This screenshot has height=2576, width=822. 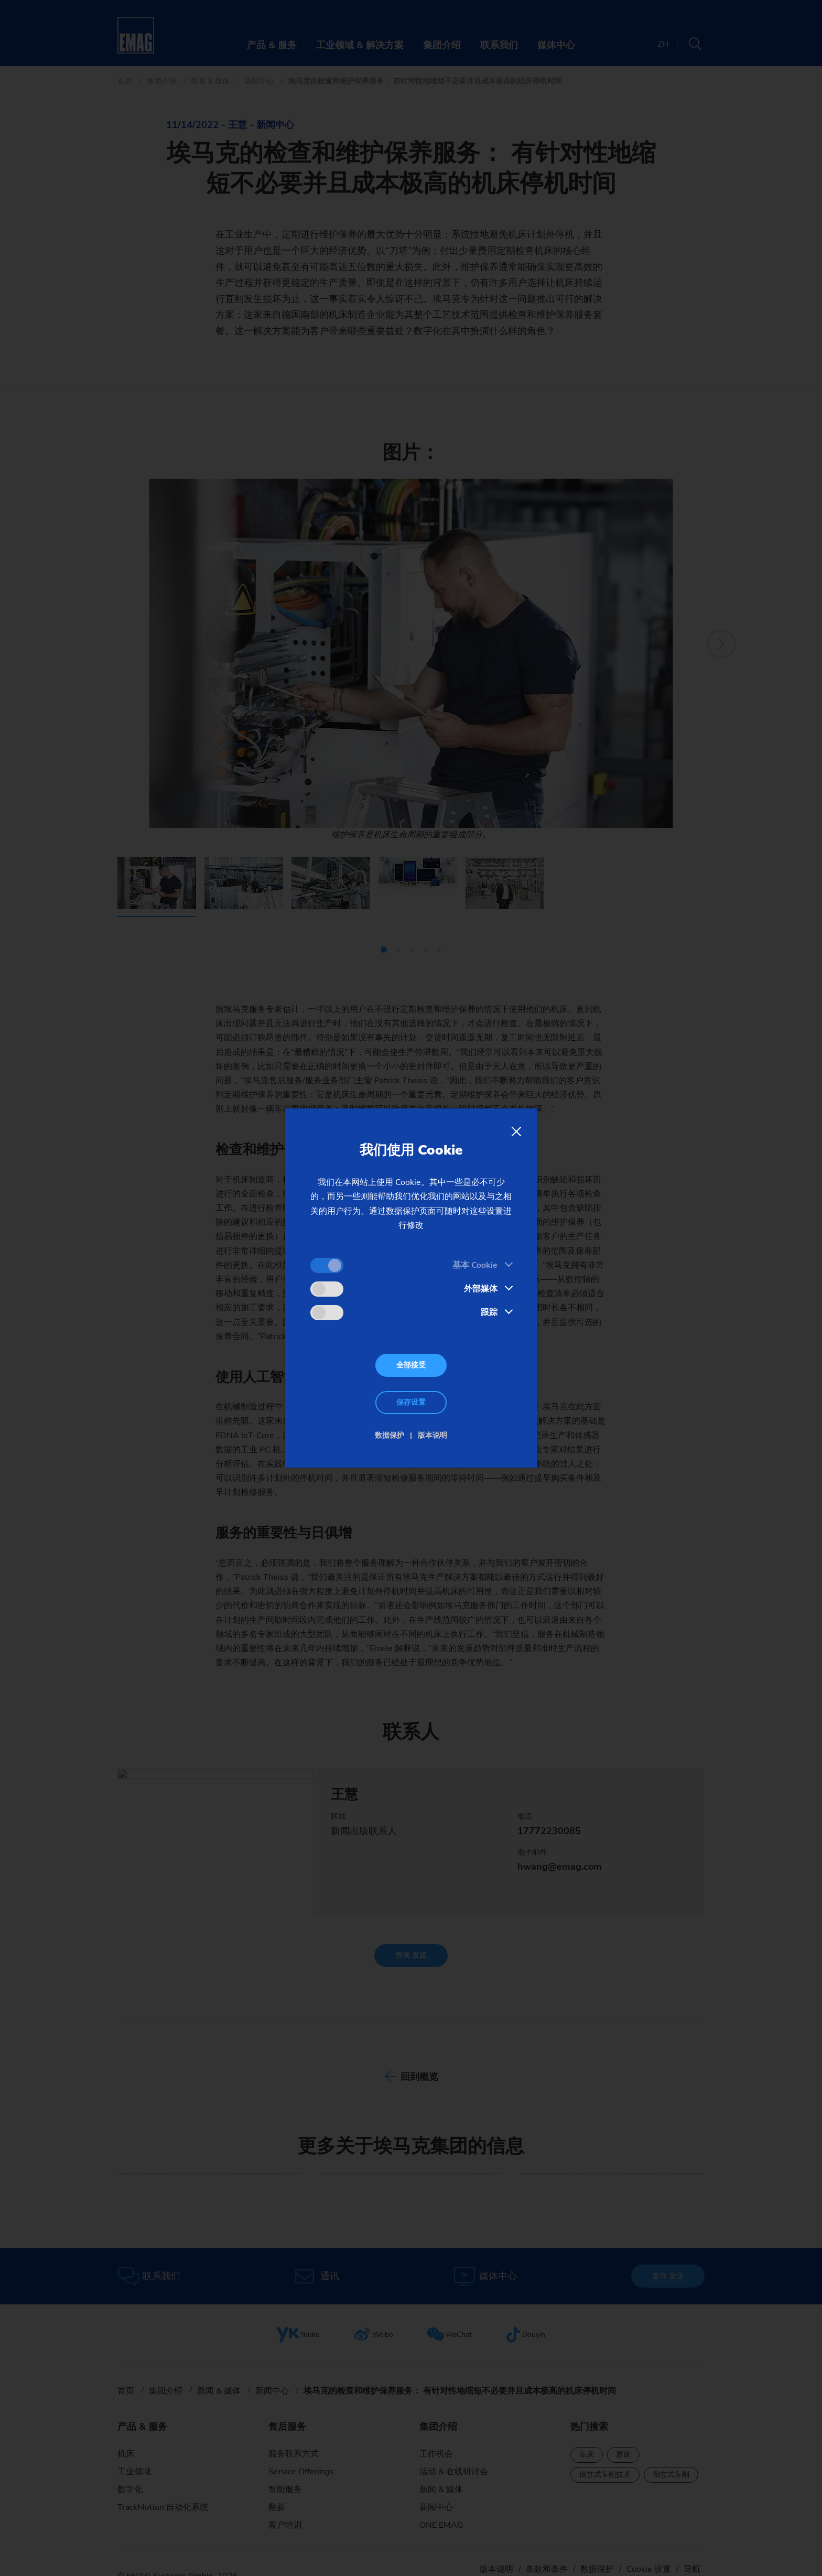 I want to click on 版本说明, so click(x=432, y=1435).